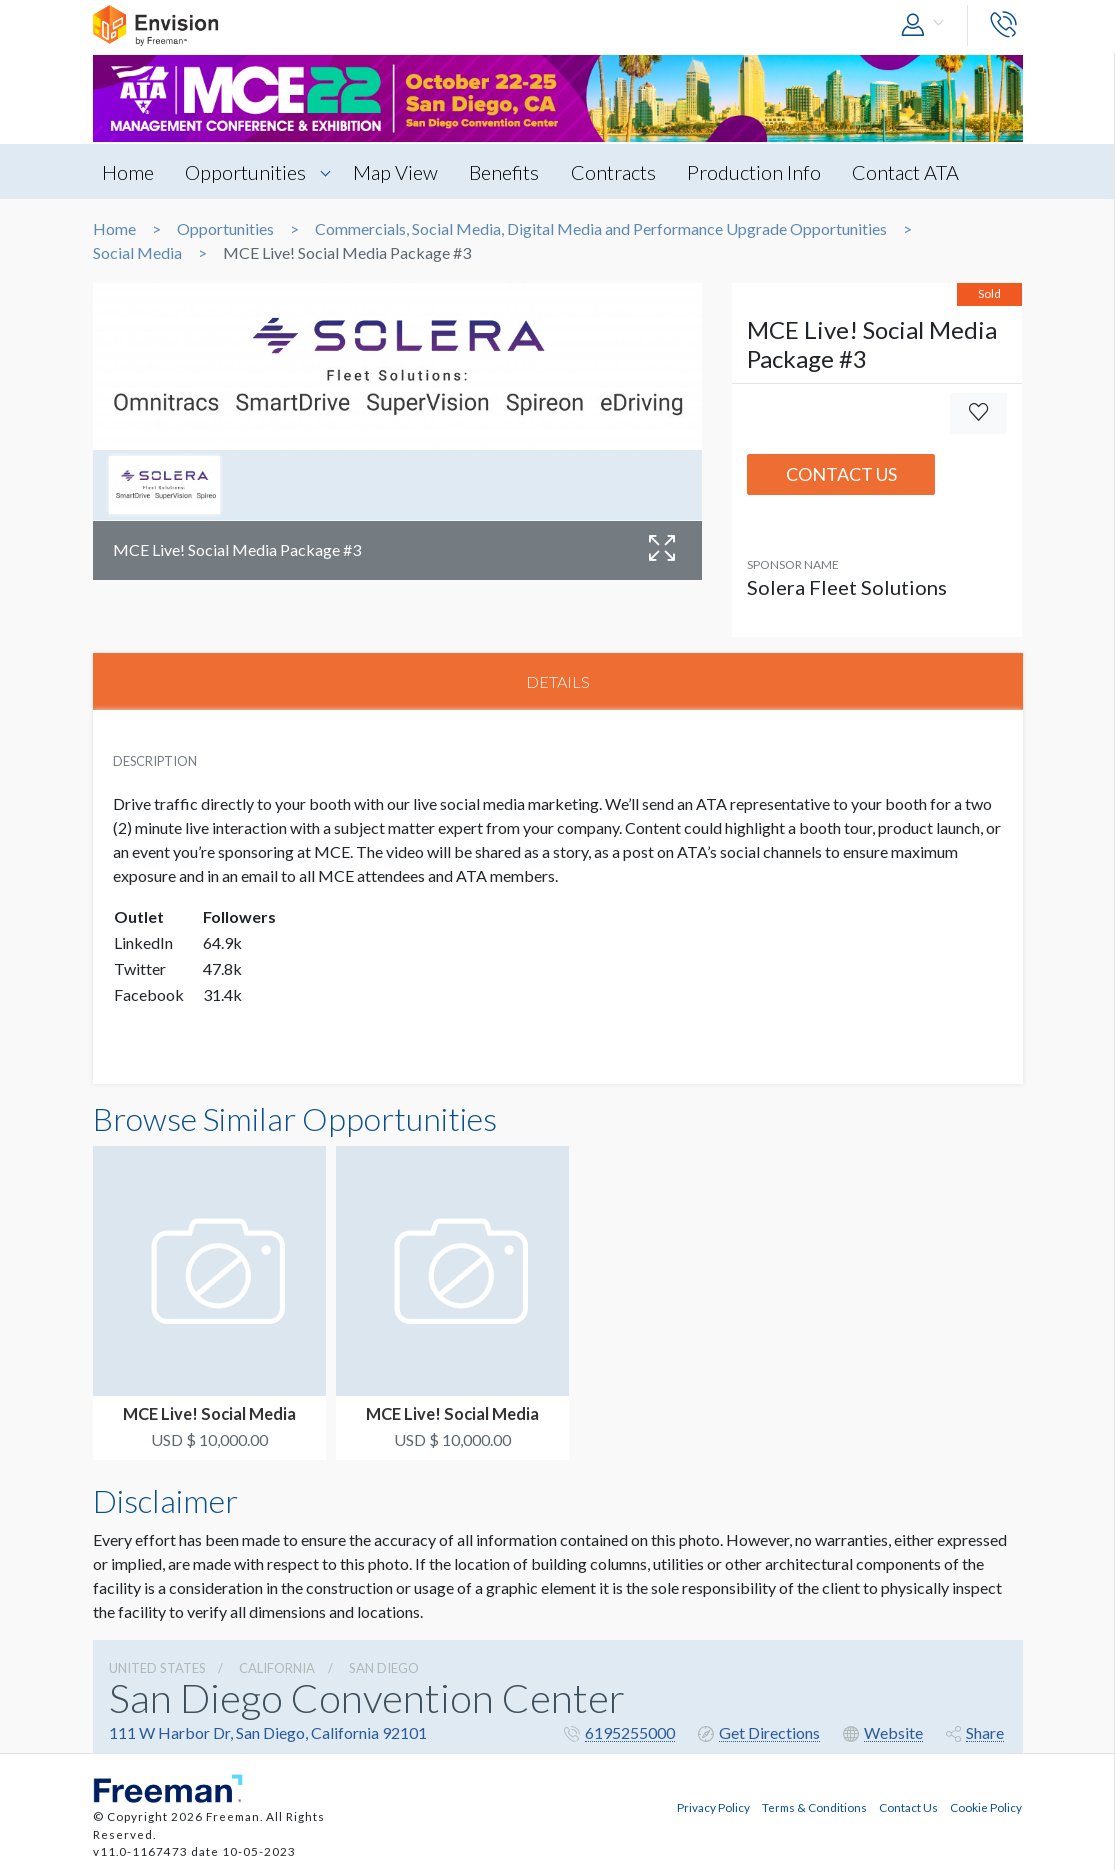 This screenshot has width=1115, height=1870. What do you see at coordinates (601, 229) in the screenshot?
I see `Commercials, Social Media, Digital Media and Performance Upgrade Opportunities` at bounding box center [601, 229].